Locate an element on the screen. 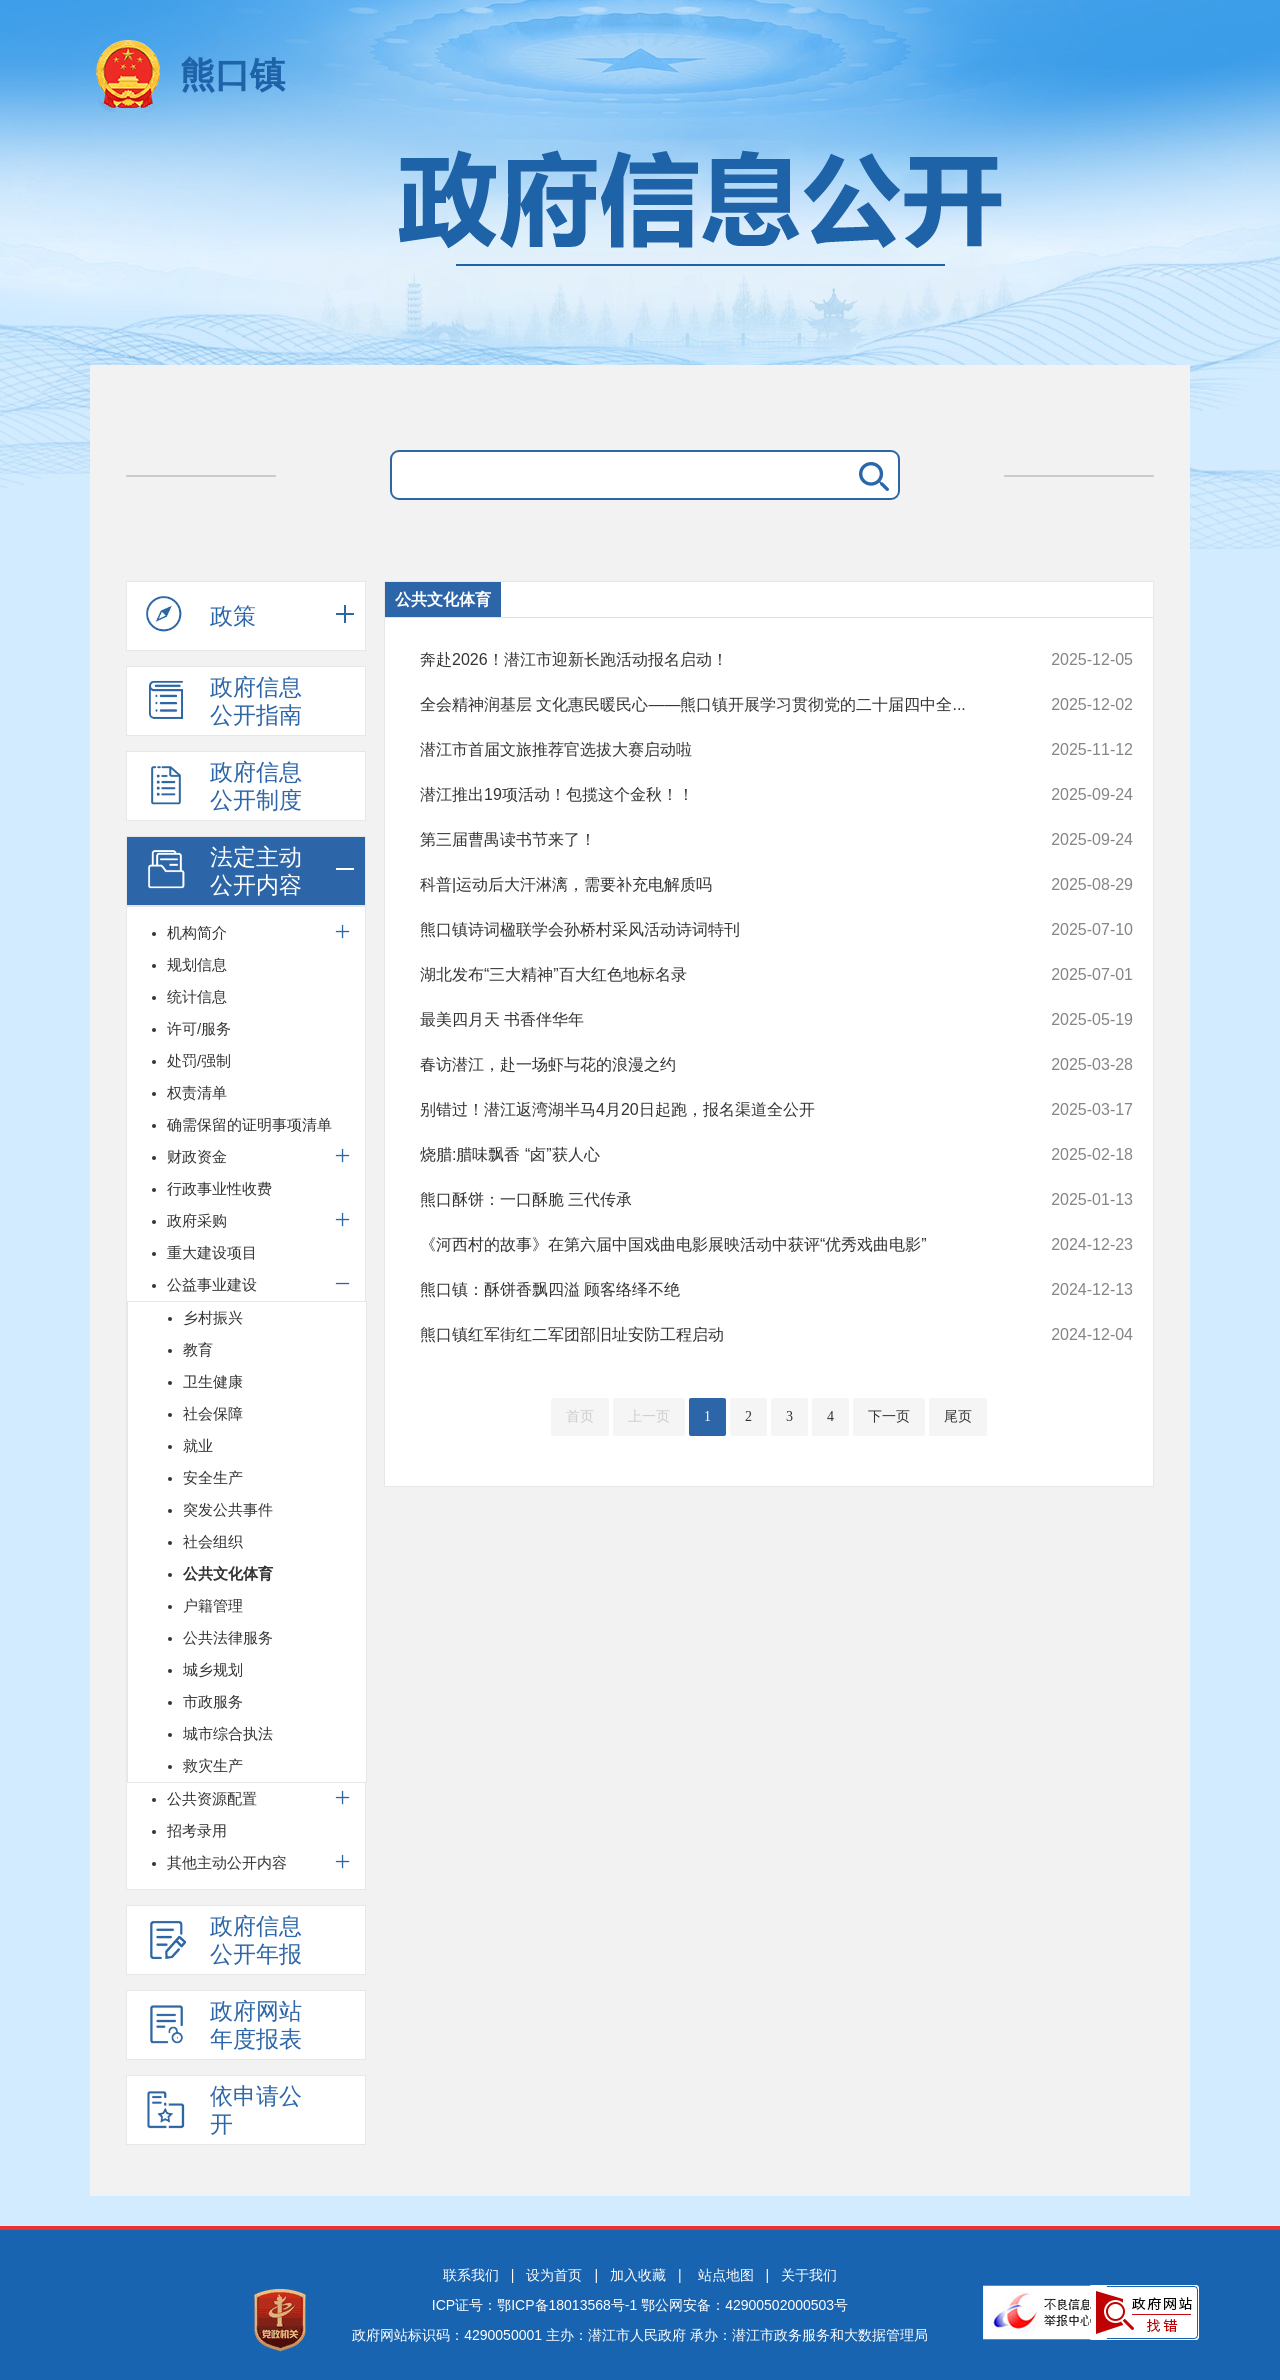 This screenshot has width=1280, height=2380. 安全生产 is located at coordinates (213, 1477).